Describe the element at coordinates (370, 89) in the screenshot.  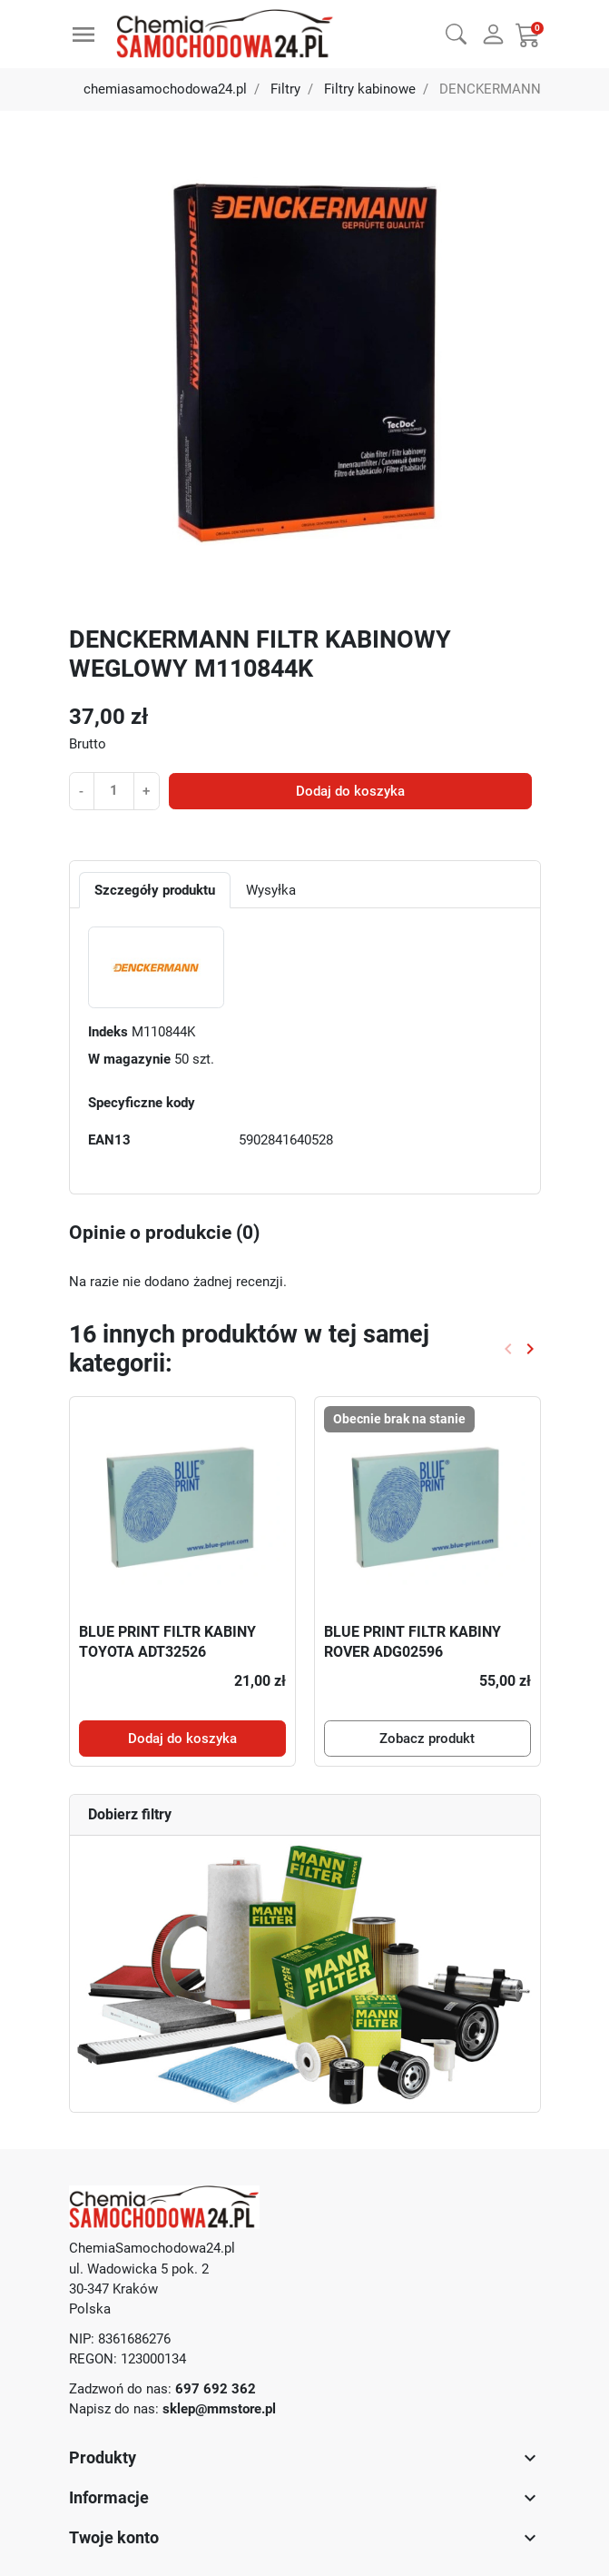
I see `Filtry kabinowe` at that location.